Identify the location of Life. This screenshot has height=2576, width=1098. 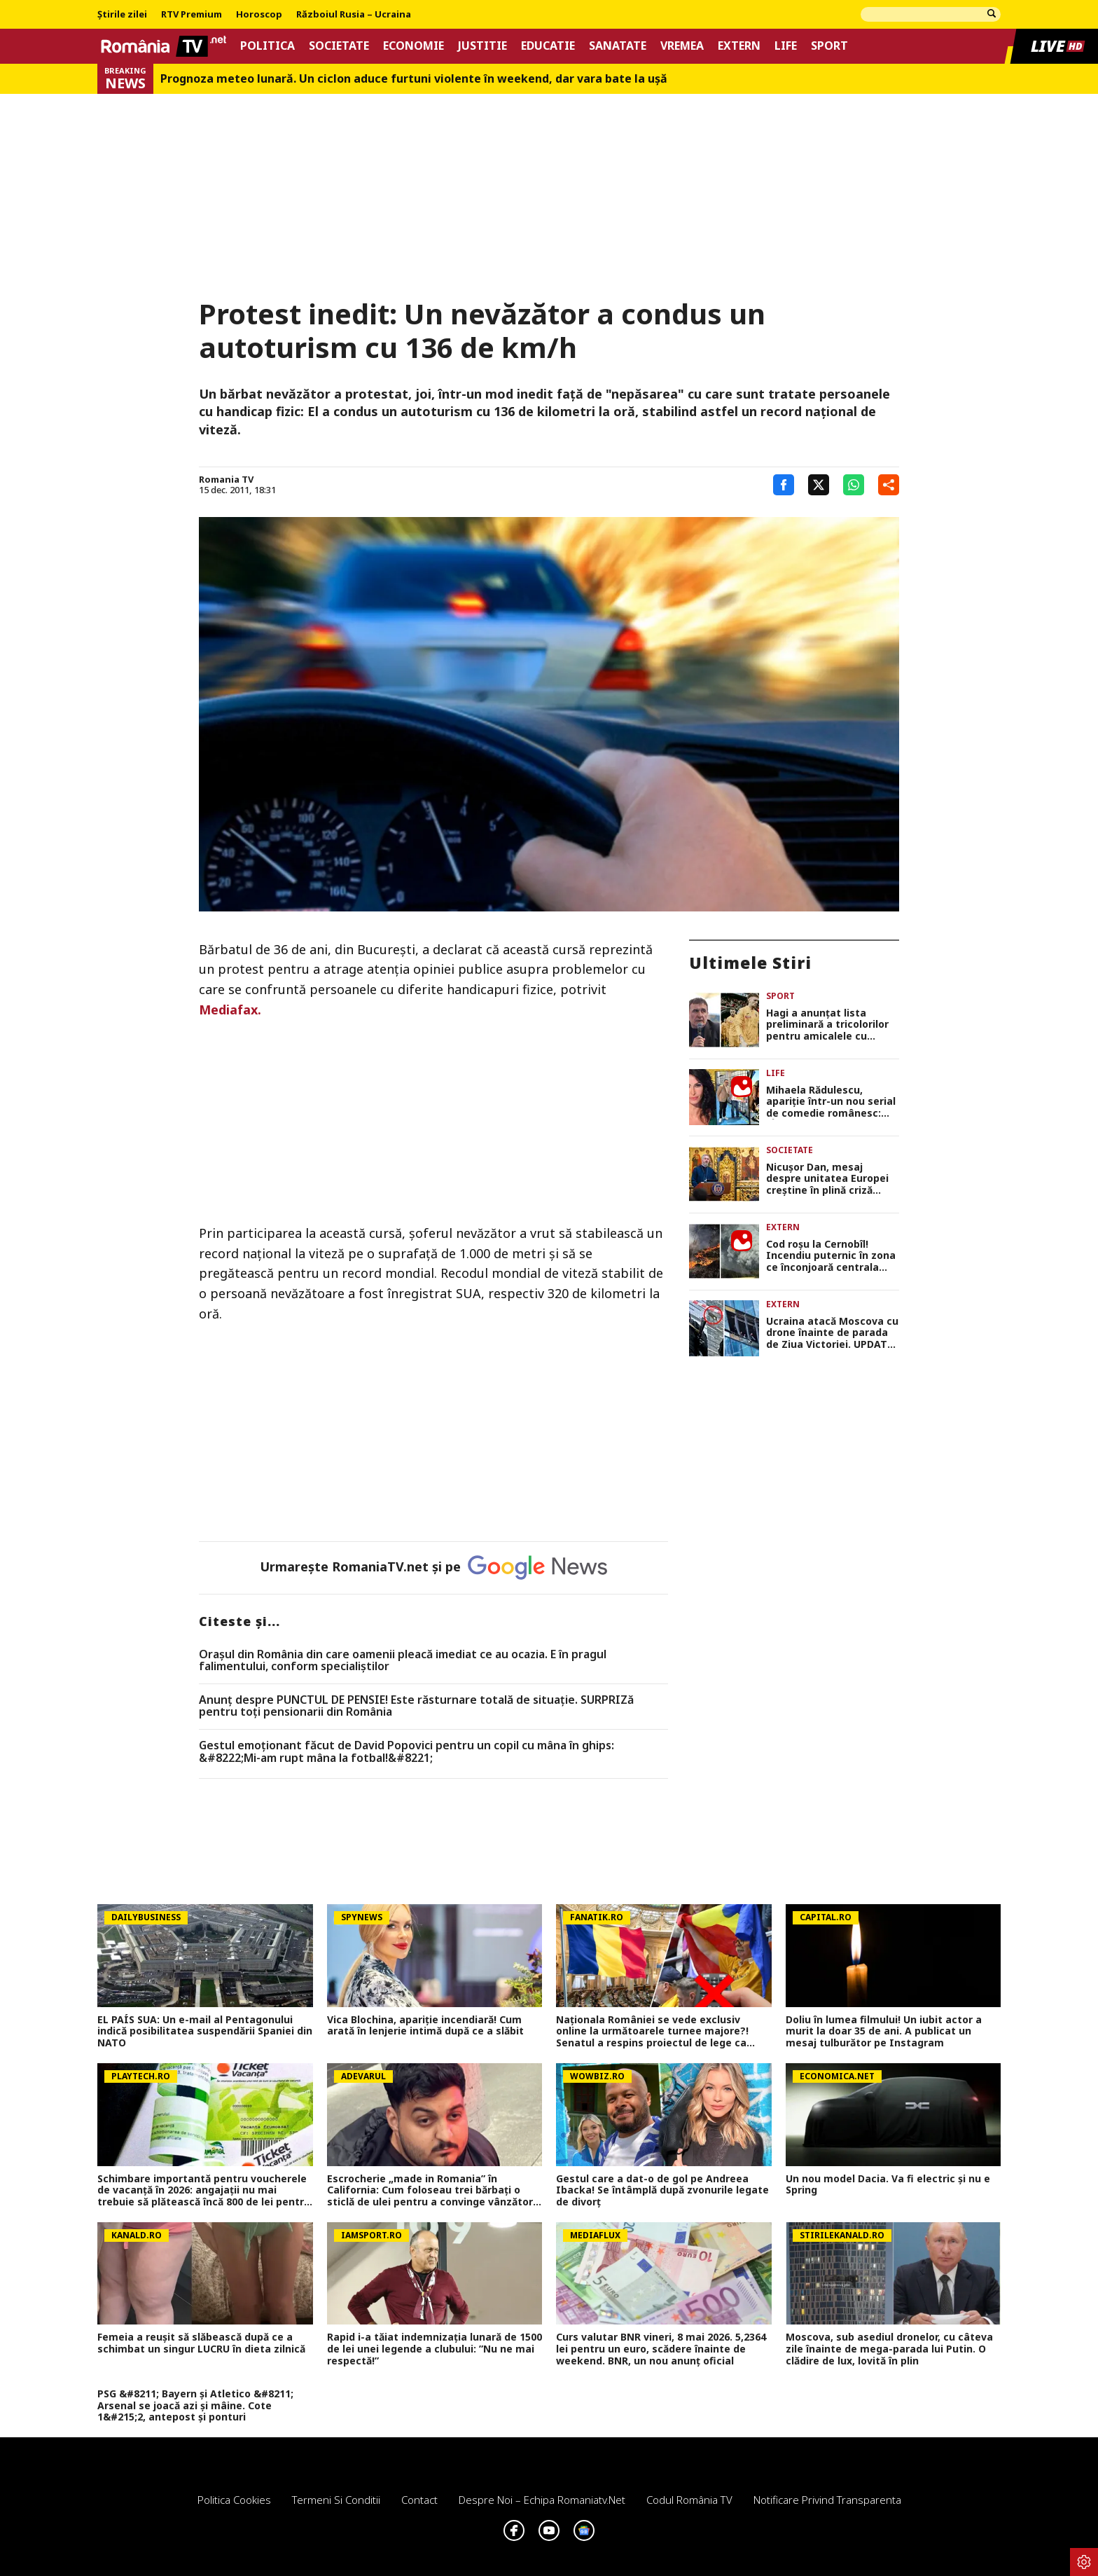
(785, 46).